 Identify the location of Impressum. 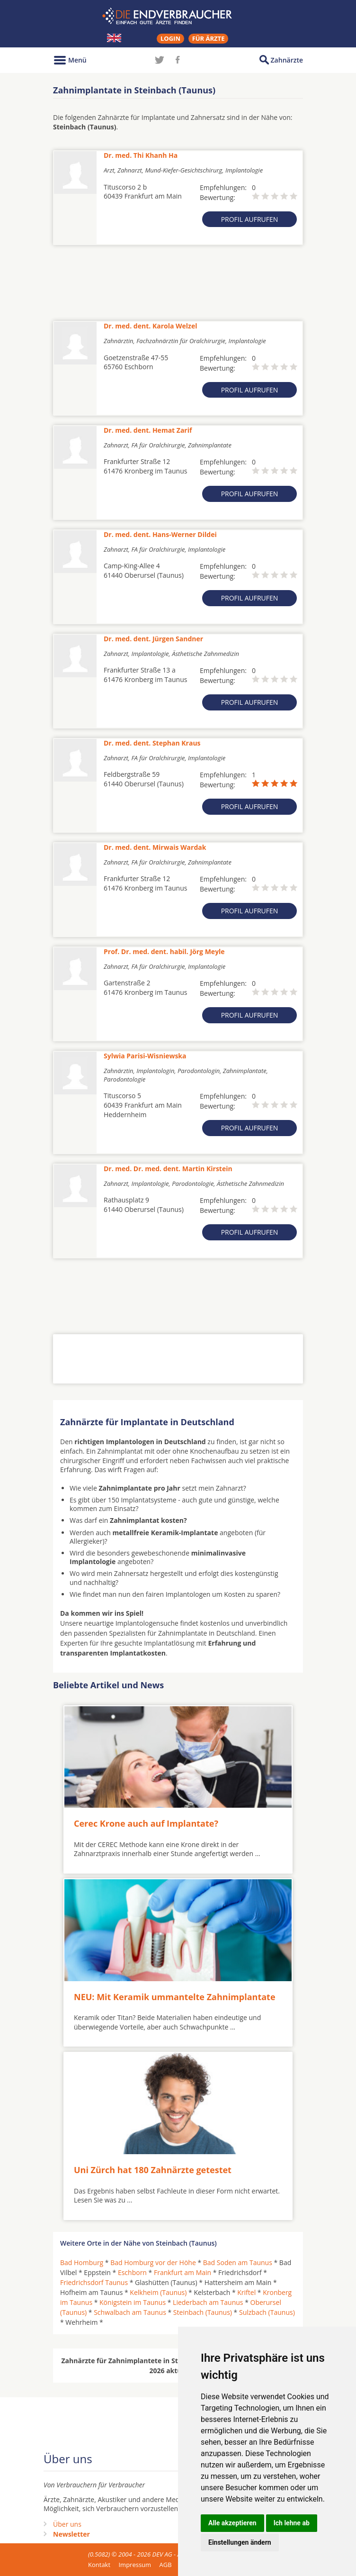
(134, 2564).